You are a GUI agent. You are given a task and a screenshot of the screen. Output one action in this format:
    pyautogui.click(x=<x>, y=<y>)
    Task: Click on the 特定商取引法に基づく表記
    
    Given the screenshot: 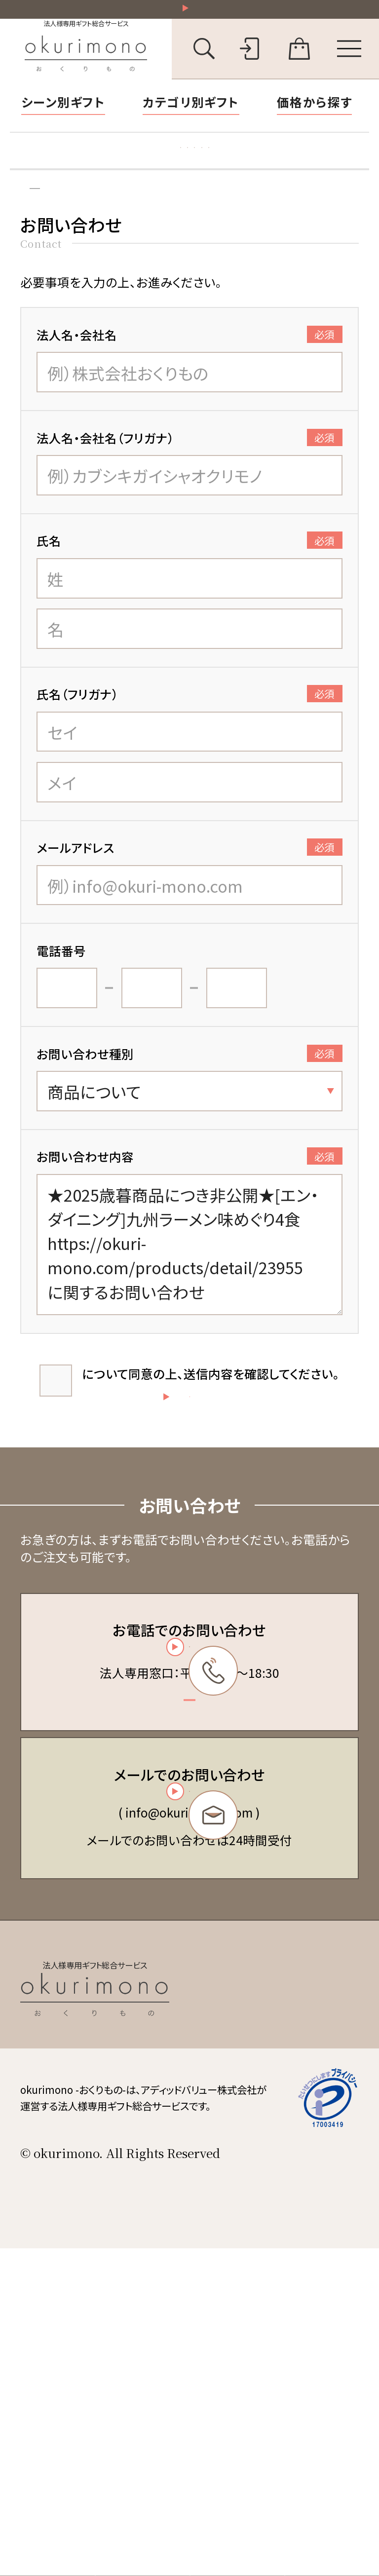 What is the action you would take?
    pyautogui.click(x=281, y=2267)
    